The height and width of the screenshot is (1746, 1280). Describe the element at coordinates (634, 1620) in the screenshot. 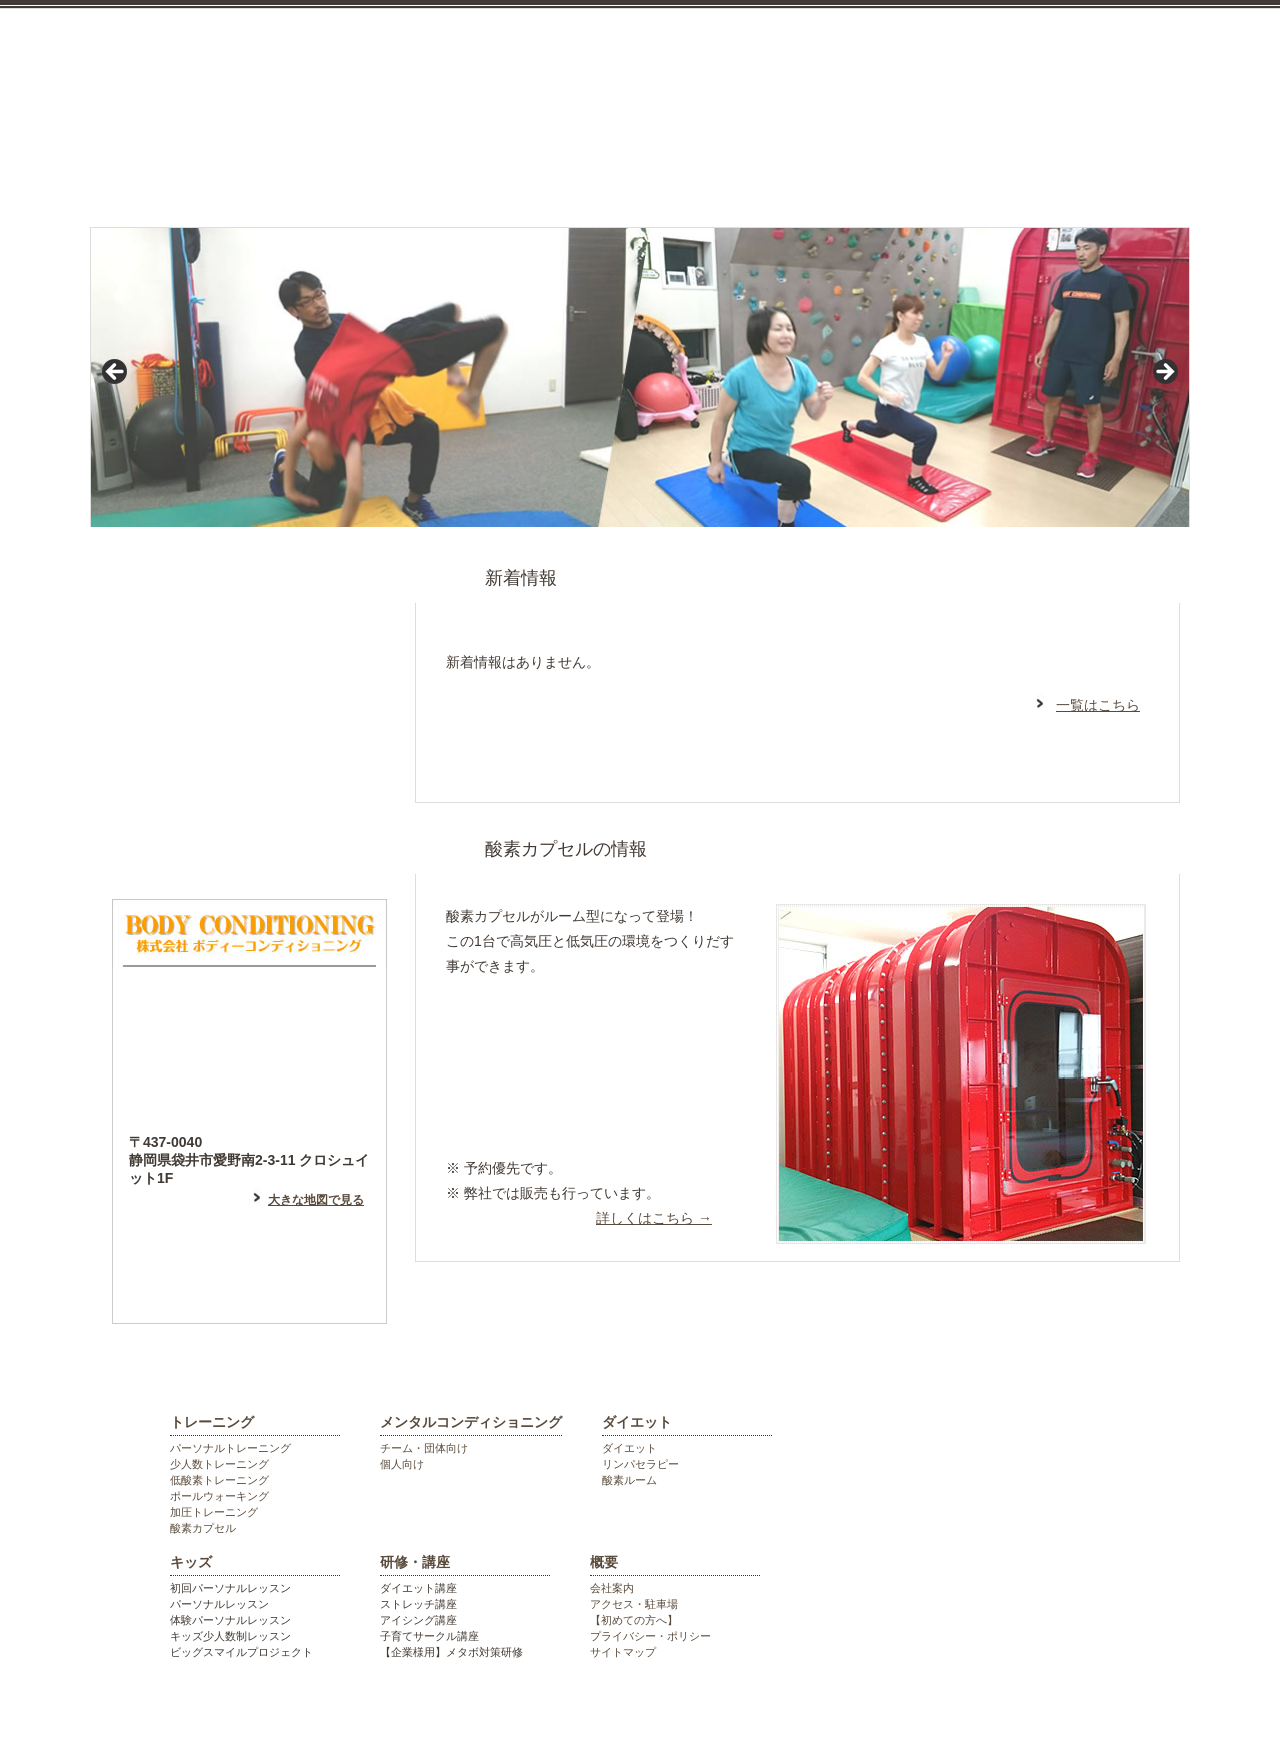

I see `【初めての方へ】` at that location.